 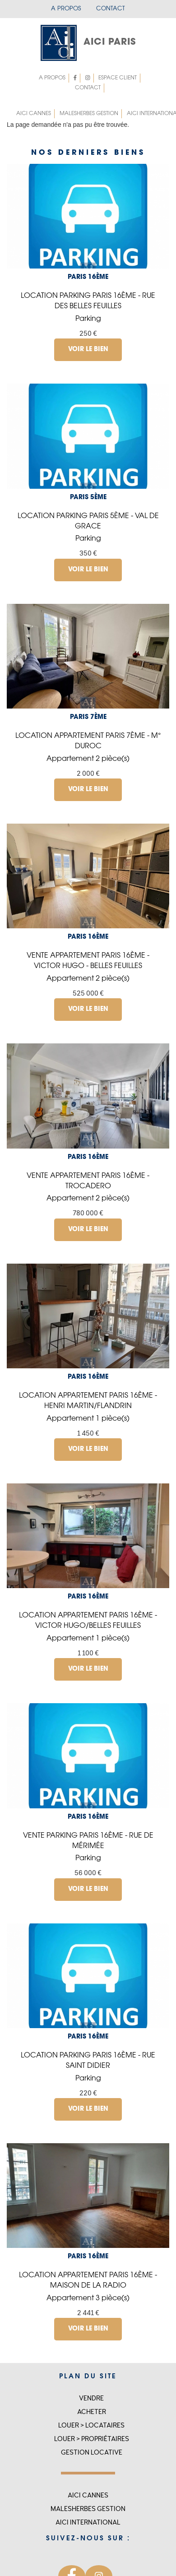 I want to click on Louer > Locataires, so click(x=91, y=2425).